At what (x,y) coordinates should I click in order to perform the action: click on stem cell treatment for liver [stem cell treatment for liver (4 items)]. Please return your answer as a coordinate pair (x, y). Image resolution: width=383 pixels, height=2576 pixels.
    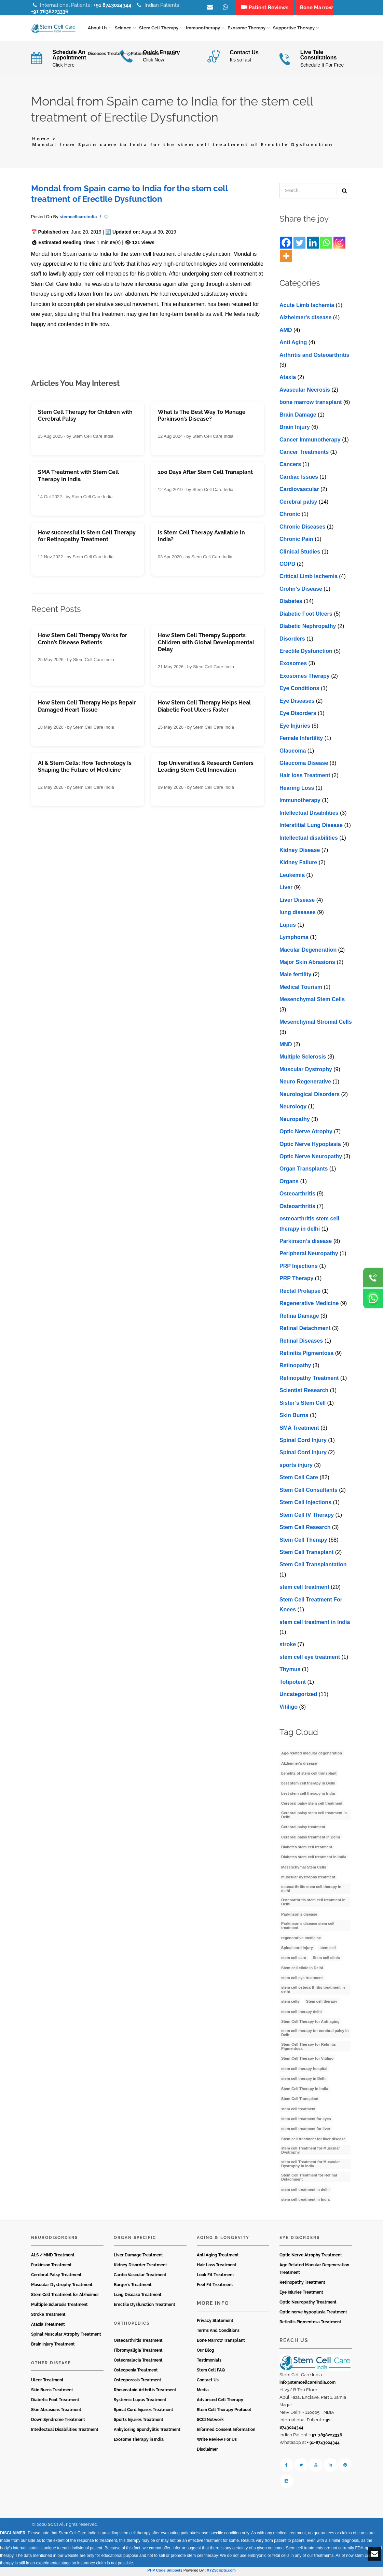
    Looking at the image, I should click on (305, 2131).